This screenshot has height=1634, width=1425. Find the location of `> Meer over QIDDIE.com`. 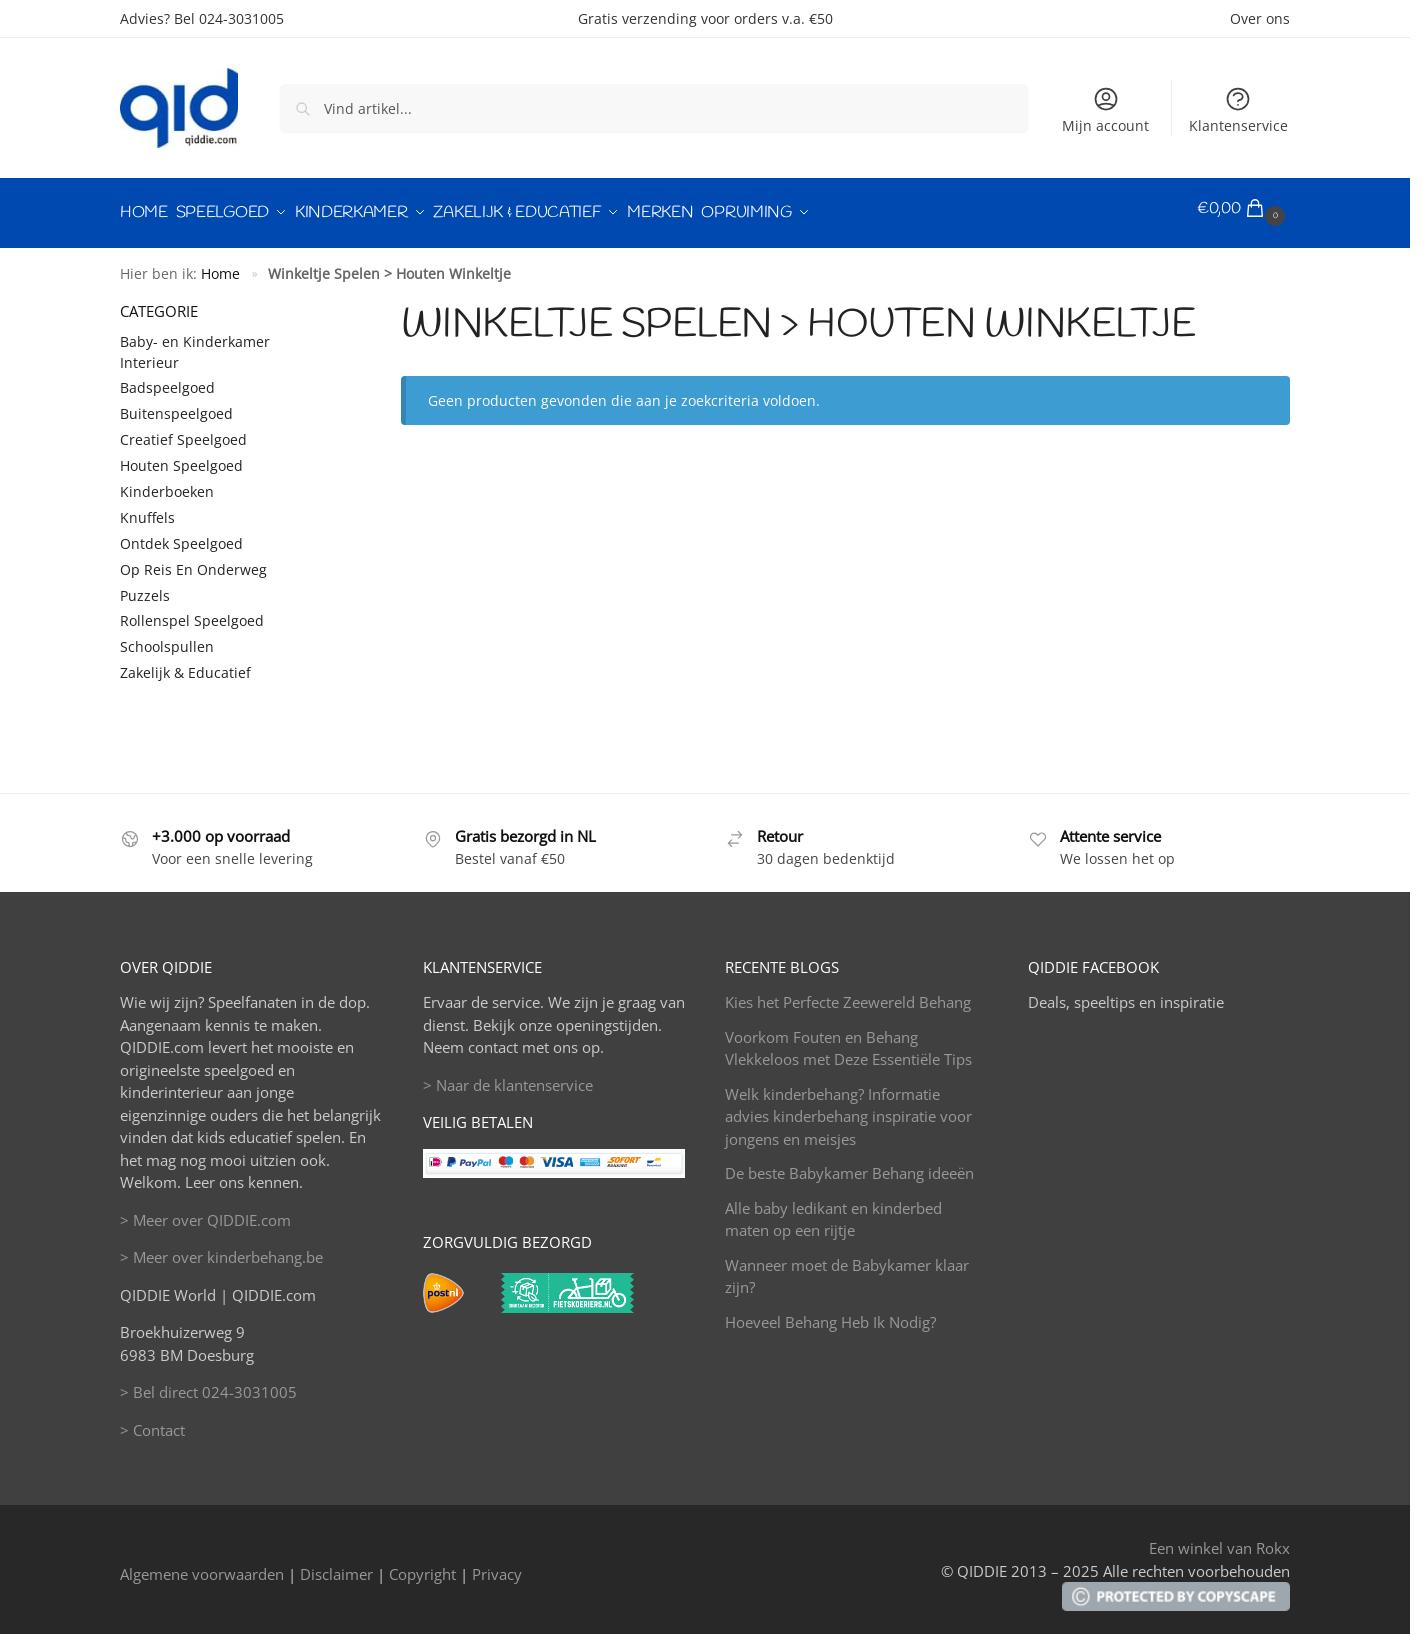

> Meer over QIDDIE.com is located at coordinates (205, 1211).